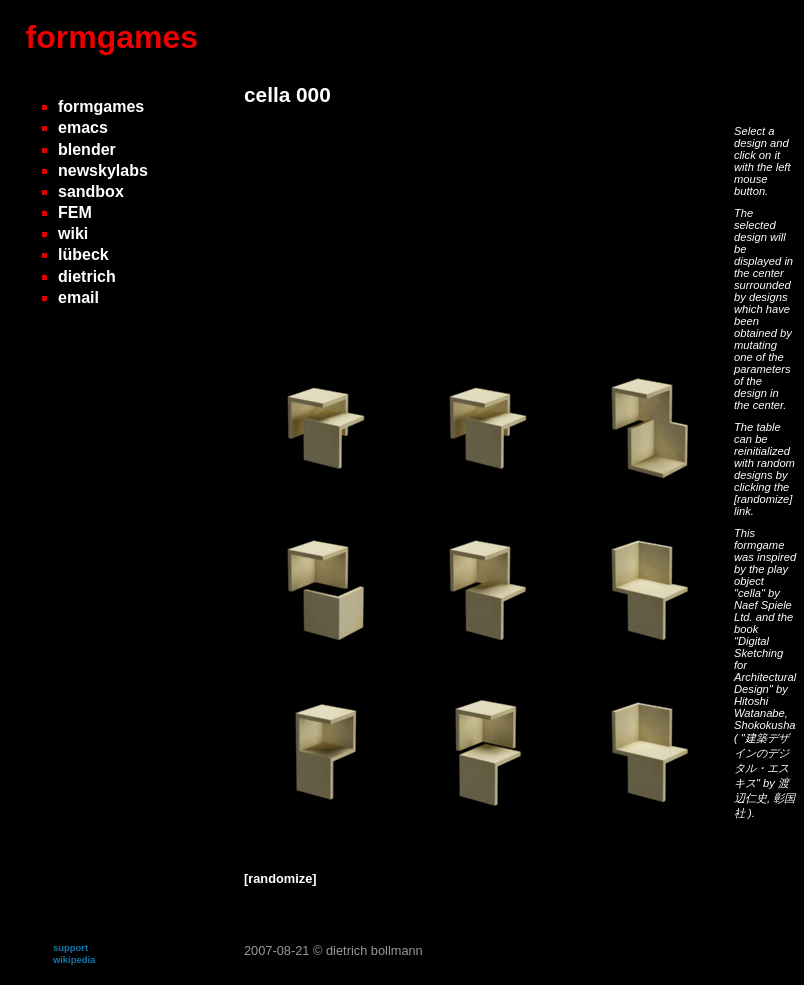  I want to click on formgames, so click(112, 37).